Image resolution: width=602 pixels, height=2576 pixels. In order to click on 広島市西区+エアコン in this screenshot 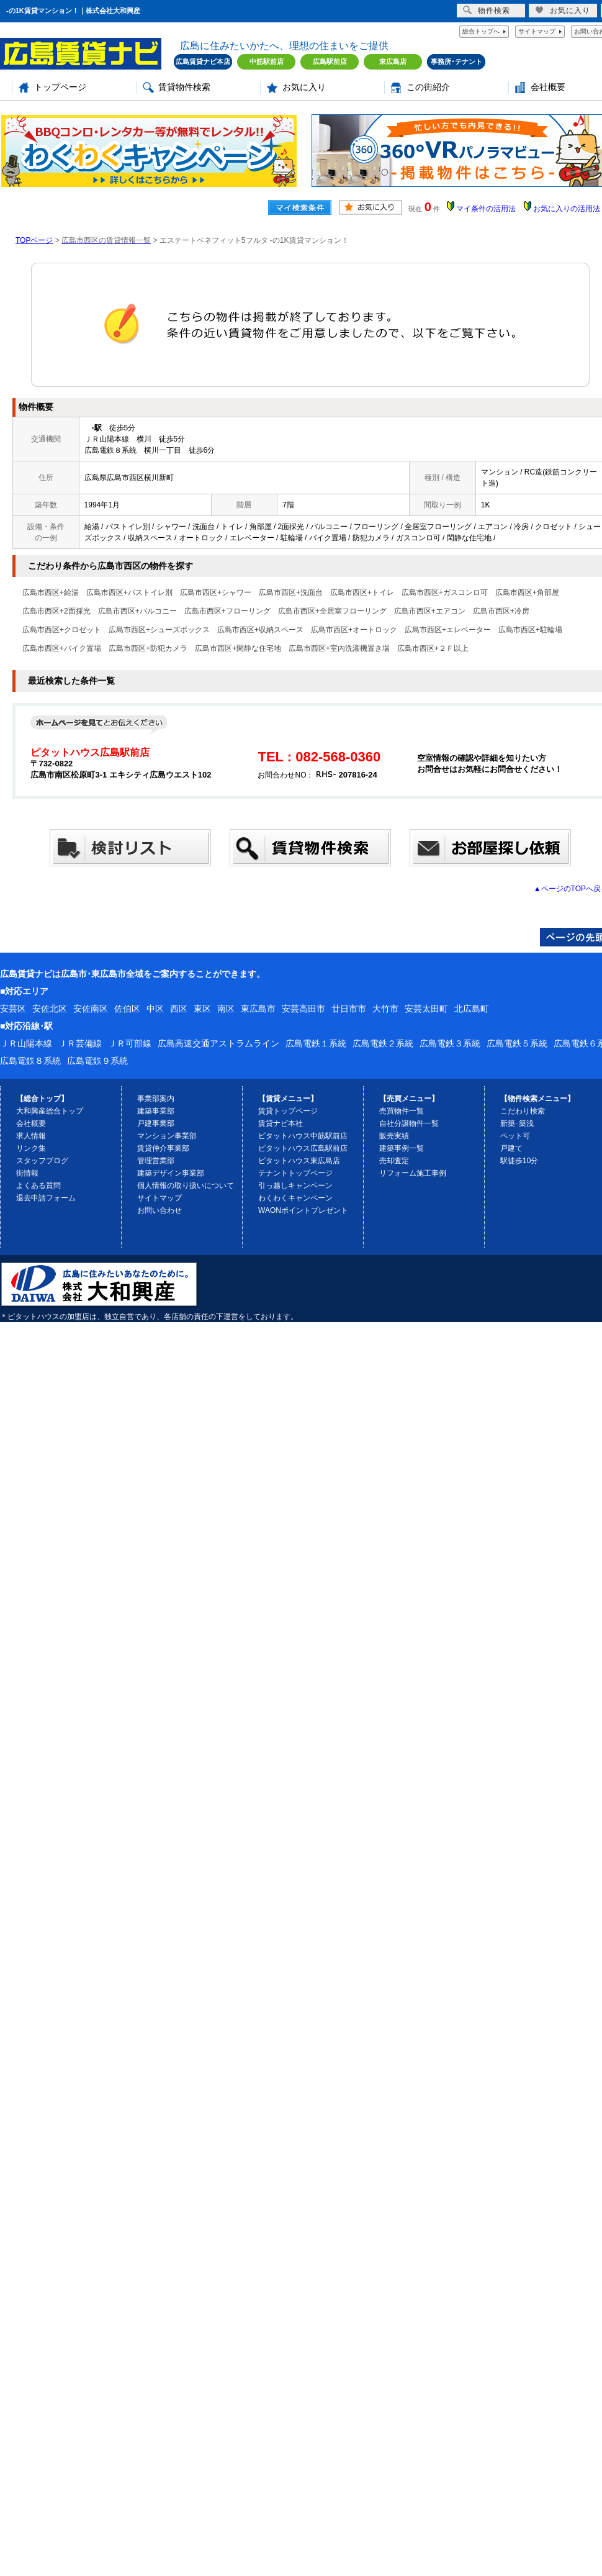, I will do `click(429, 611)`.